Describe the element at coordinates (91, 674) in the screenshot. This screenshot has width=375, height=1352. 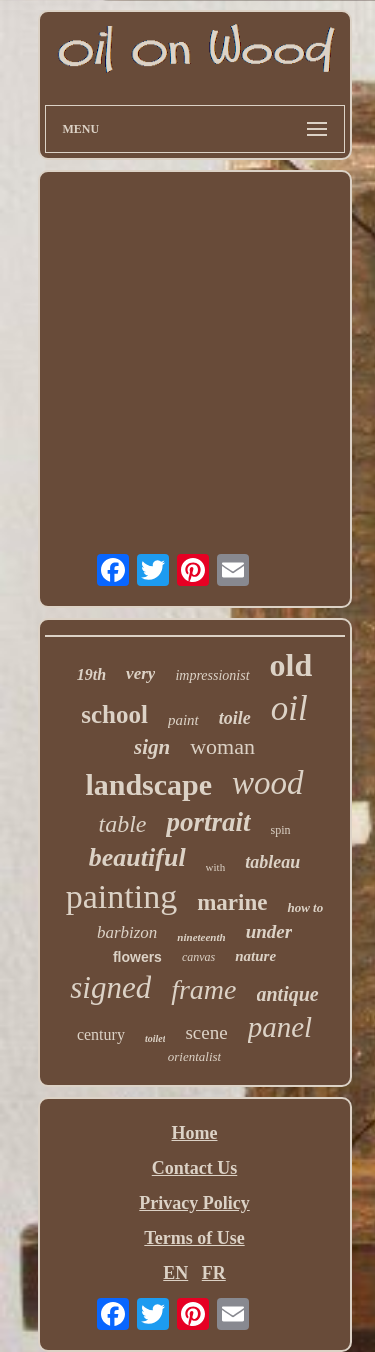
I see `19th` at that location.